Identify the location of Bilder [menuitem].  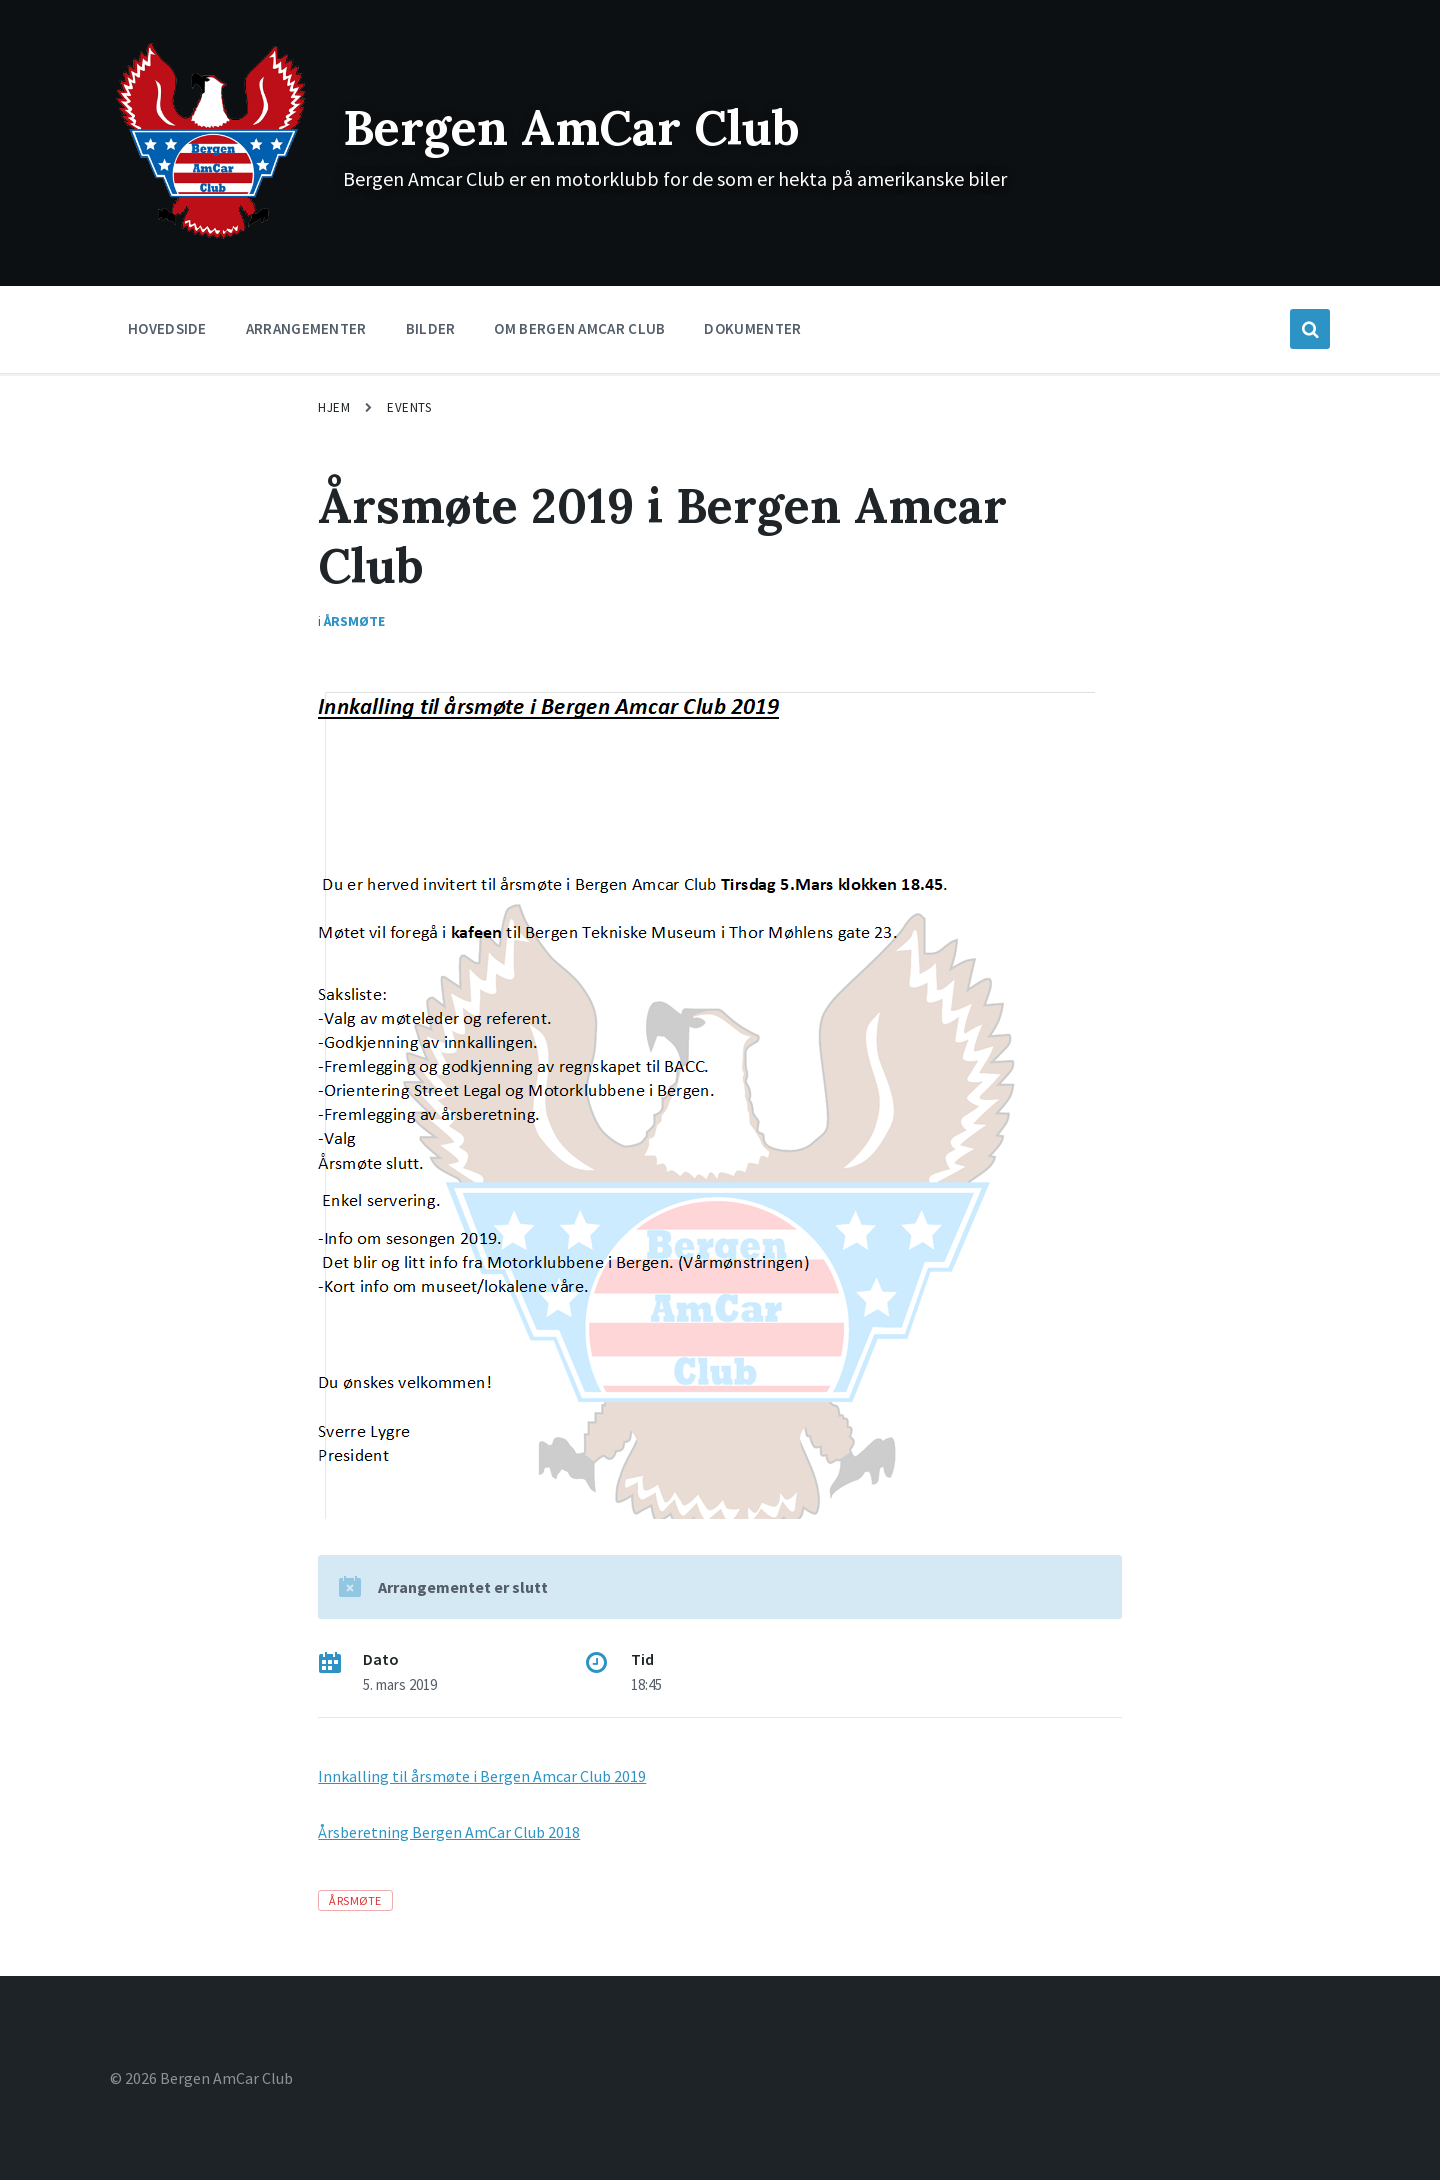
(431, 328).